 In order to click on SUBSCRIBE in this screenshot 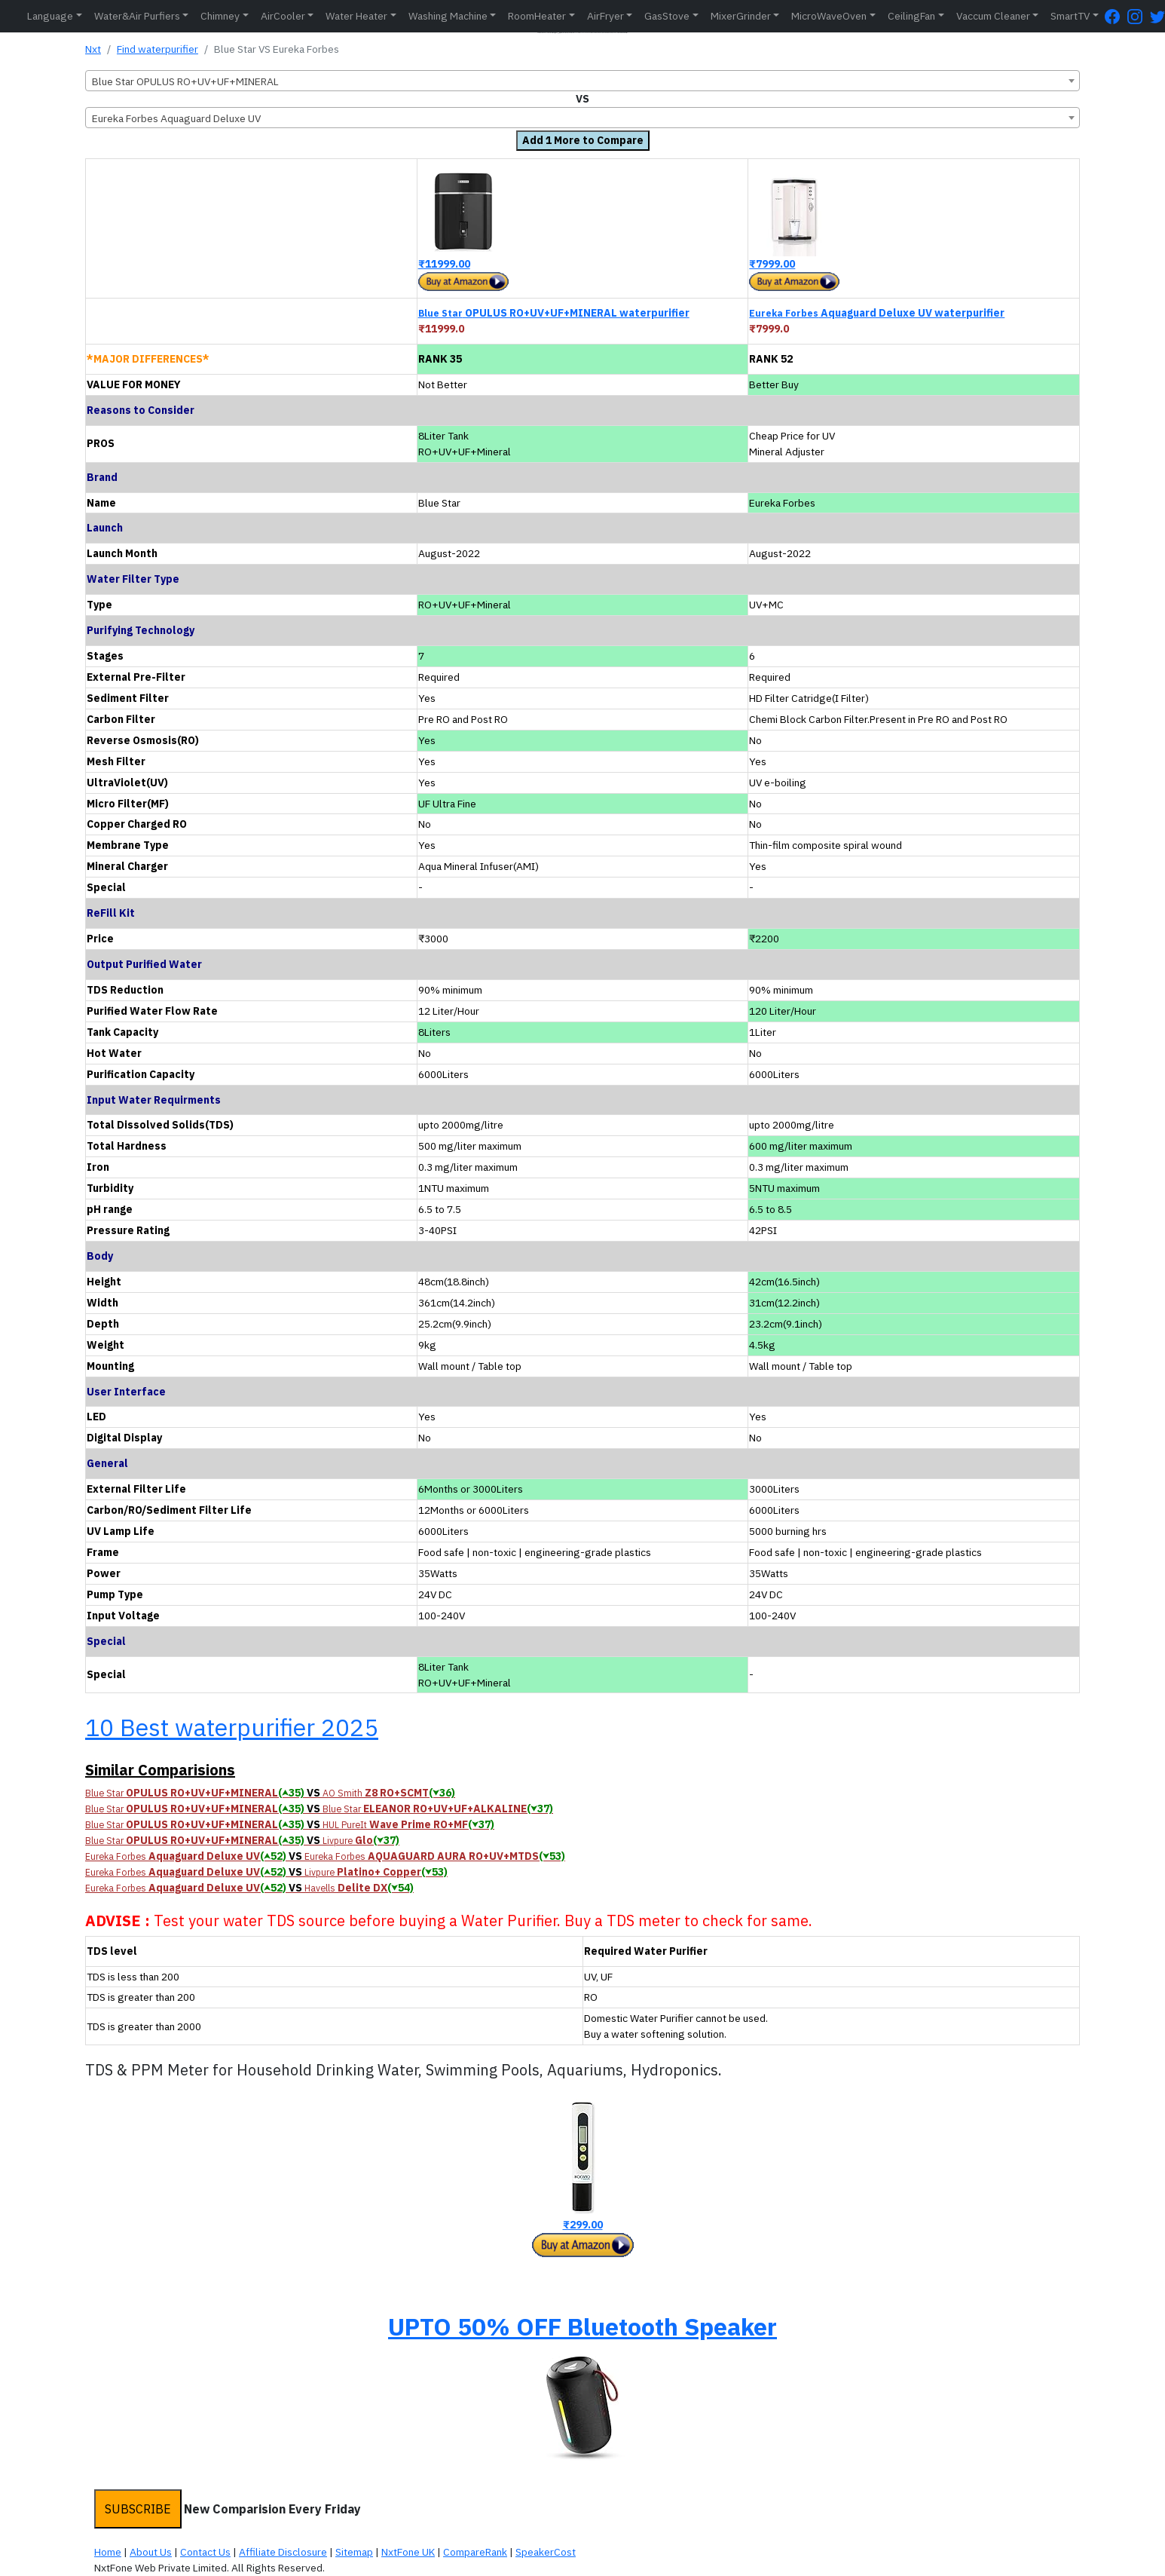, I will do `click(138, 2508)`.